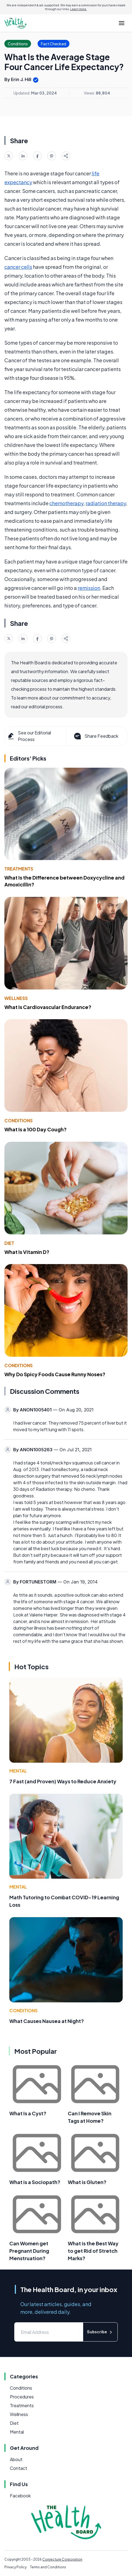 The height and width of the screenshot is (2576, 132). Describe the element at coordinates (9, 1243) in the screenshot. I see `Diet` at that location.